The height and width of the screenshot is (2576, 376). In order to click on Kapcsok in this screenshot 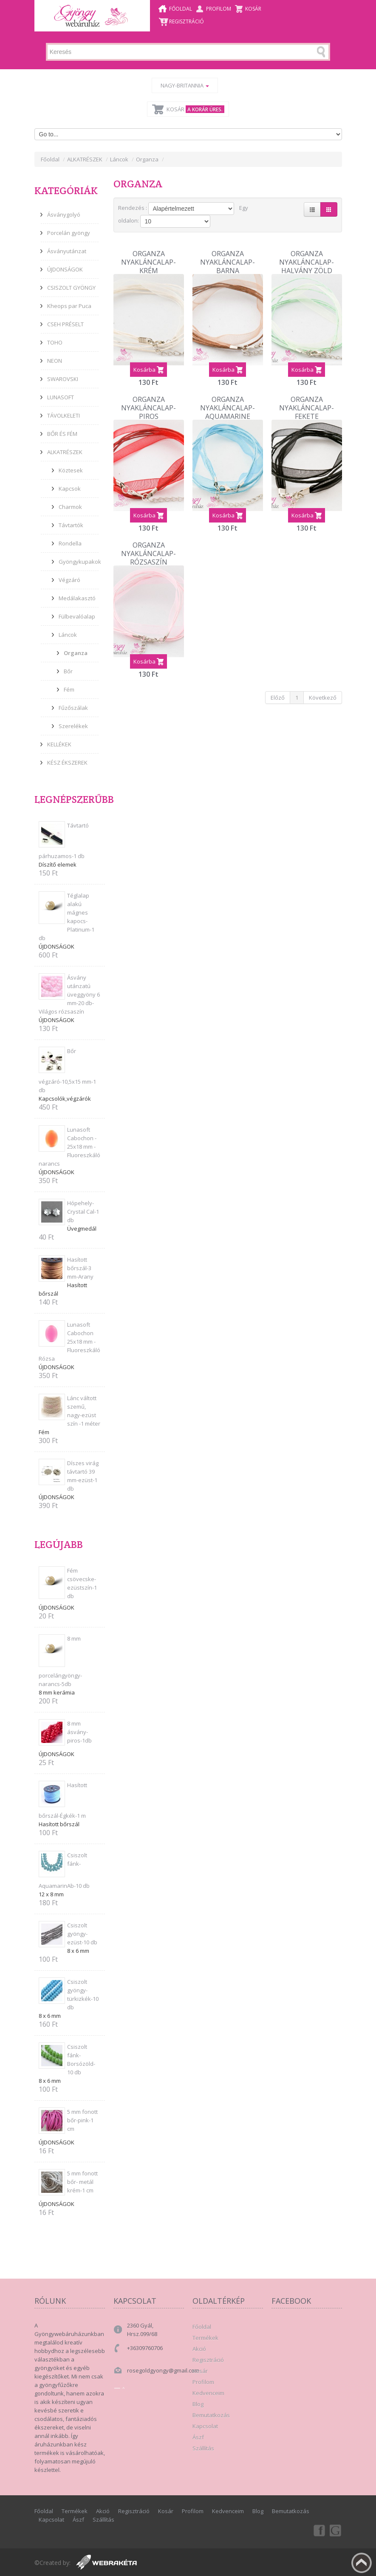, I will do `click(70, 488)`.